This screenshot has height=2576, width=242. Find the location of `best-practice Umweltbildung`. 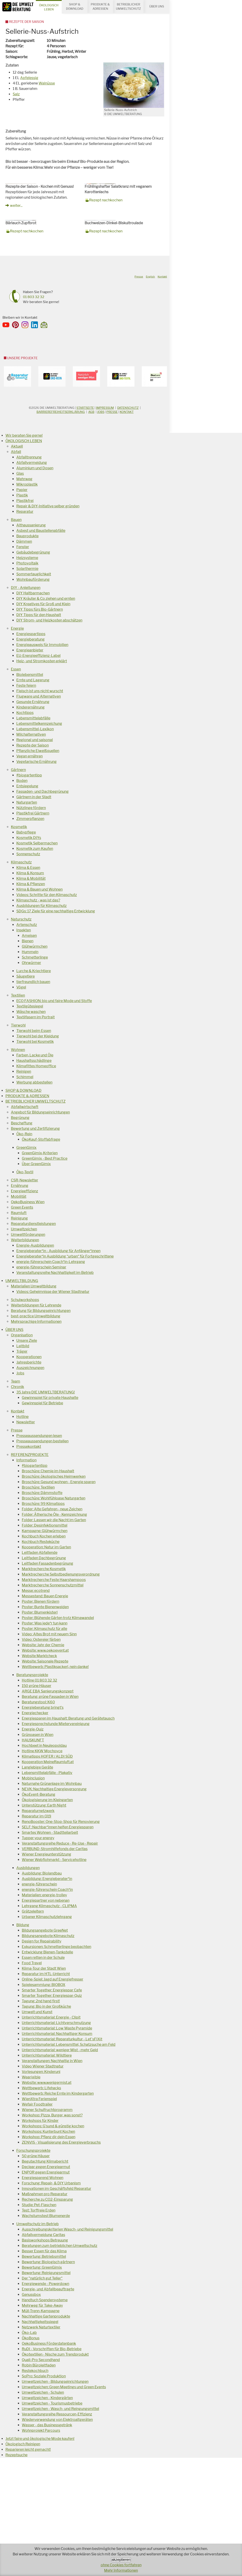

best-practice Umweltbildung is located at coordinates (35, 1431).